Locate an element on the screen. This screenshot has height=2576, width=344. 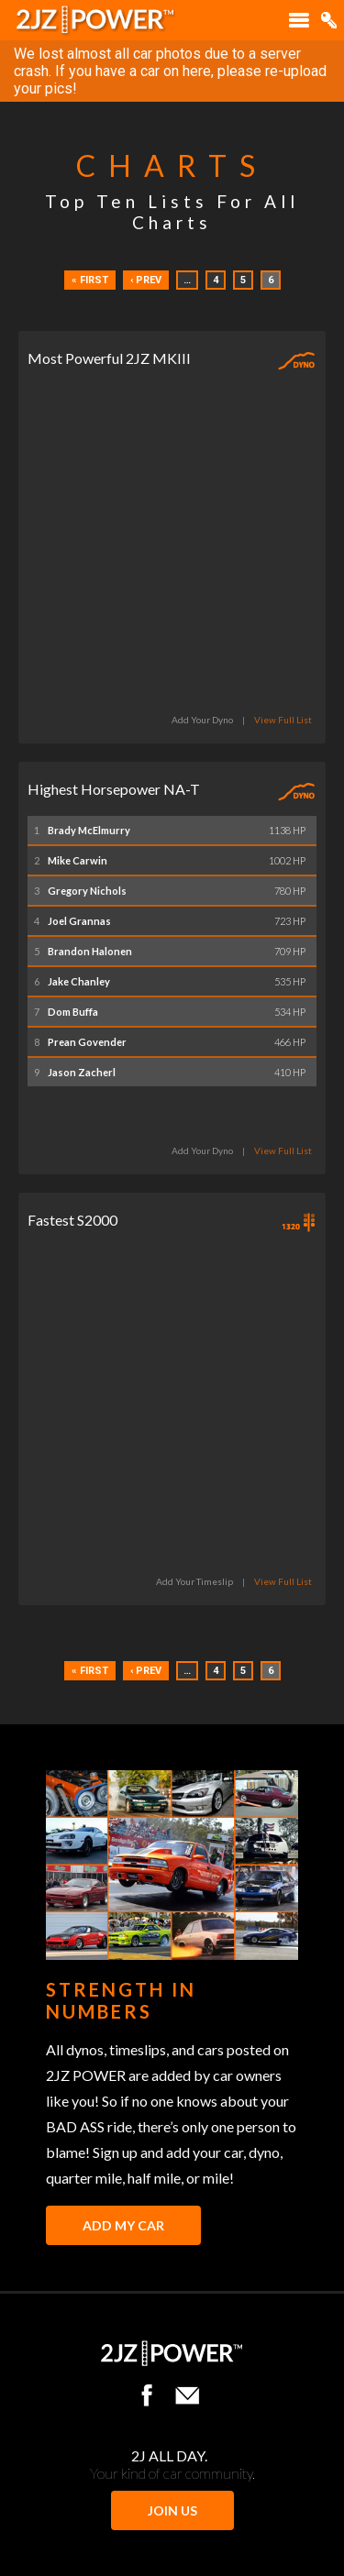
View Full List is located at coordinates (283, 719).